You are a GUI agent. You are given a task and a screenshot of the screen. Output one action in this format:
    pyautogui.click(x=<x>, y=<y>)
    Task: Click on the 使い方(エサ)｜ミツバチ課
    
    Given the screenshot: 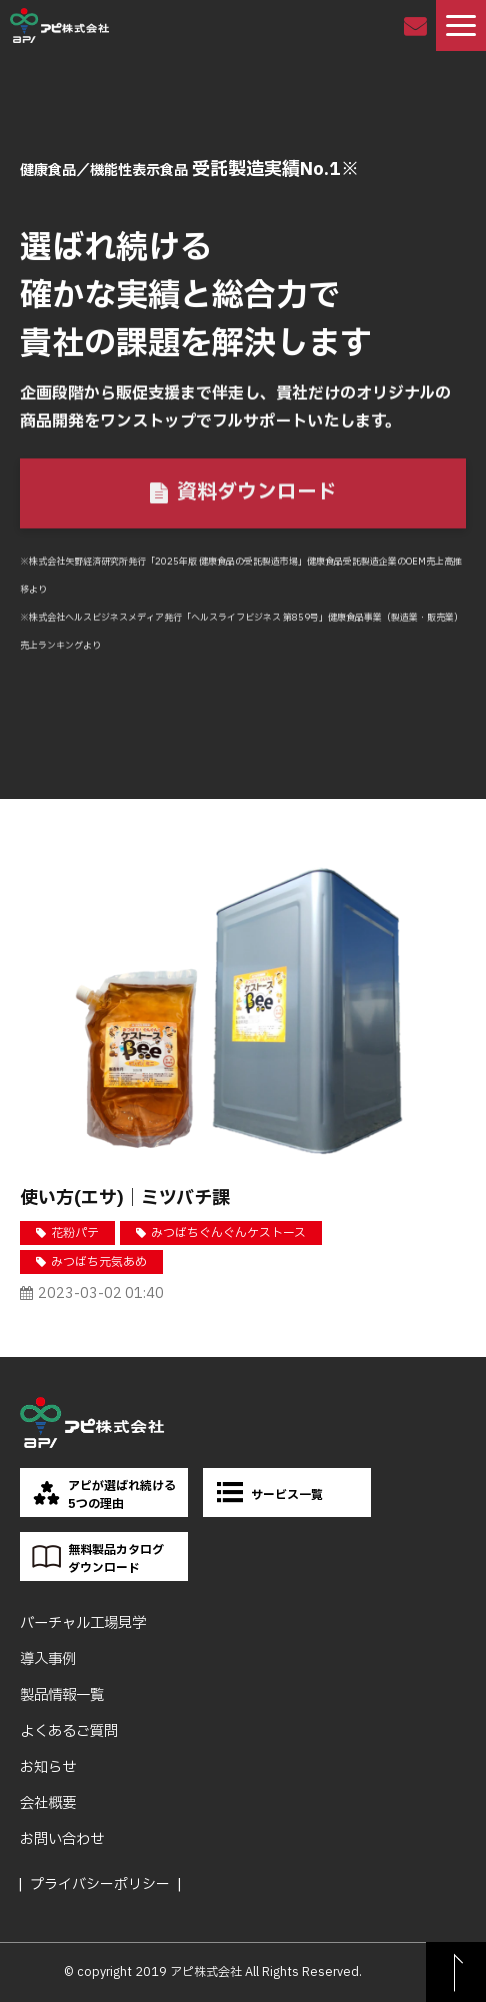 What is the action you would take?
    pyautogui.click(x=125, y=1198)
    